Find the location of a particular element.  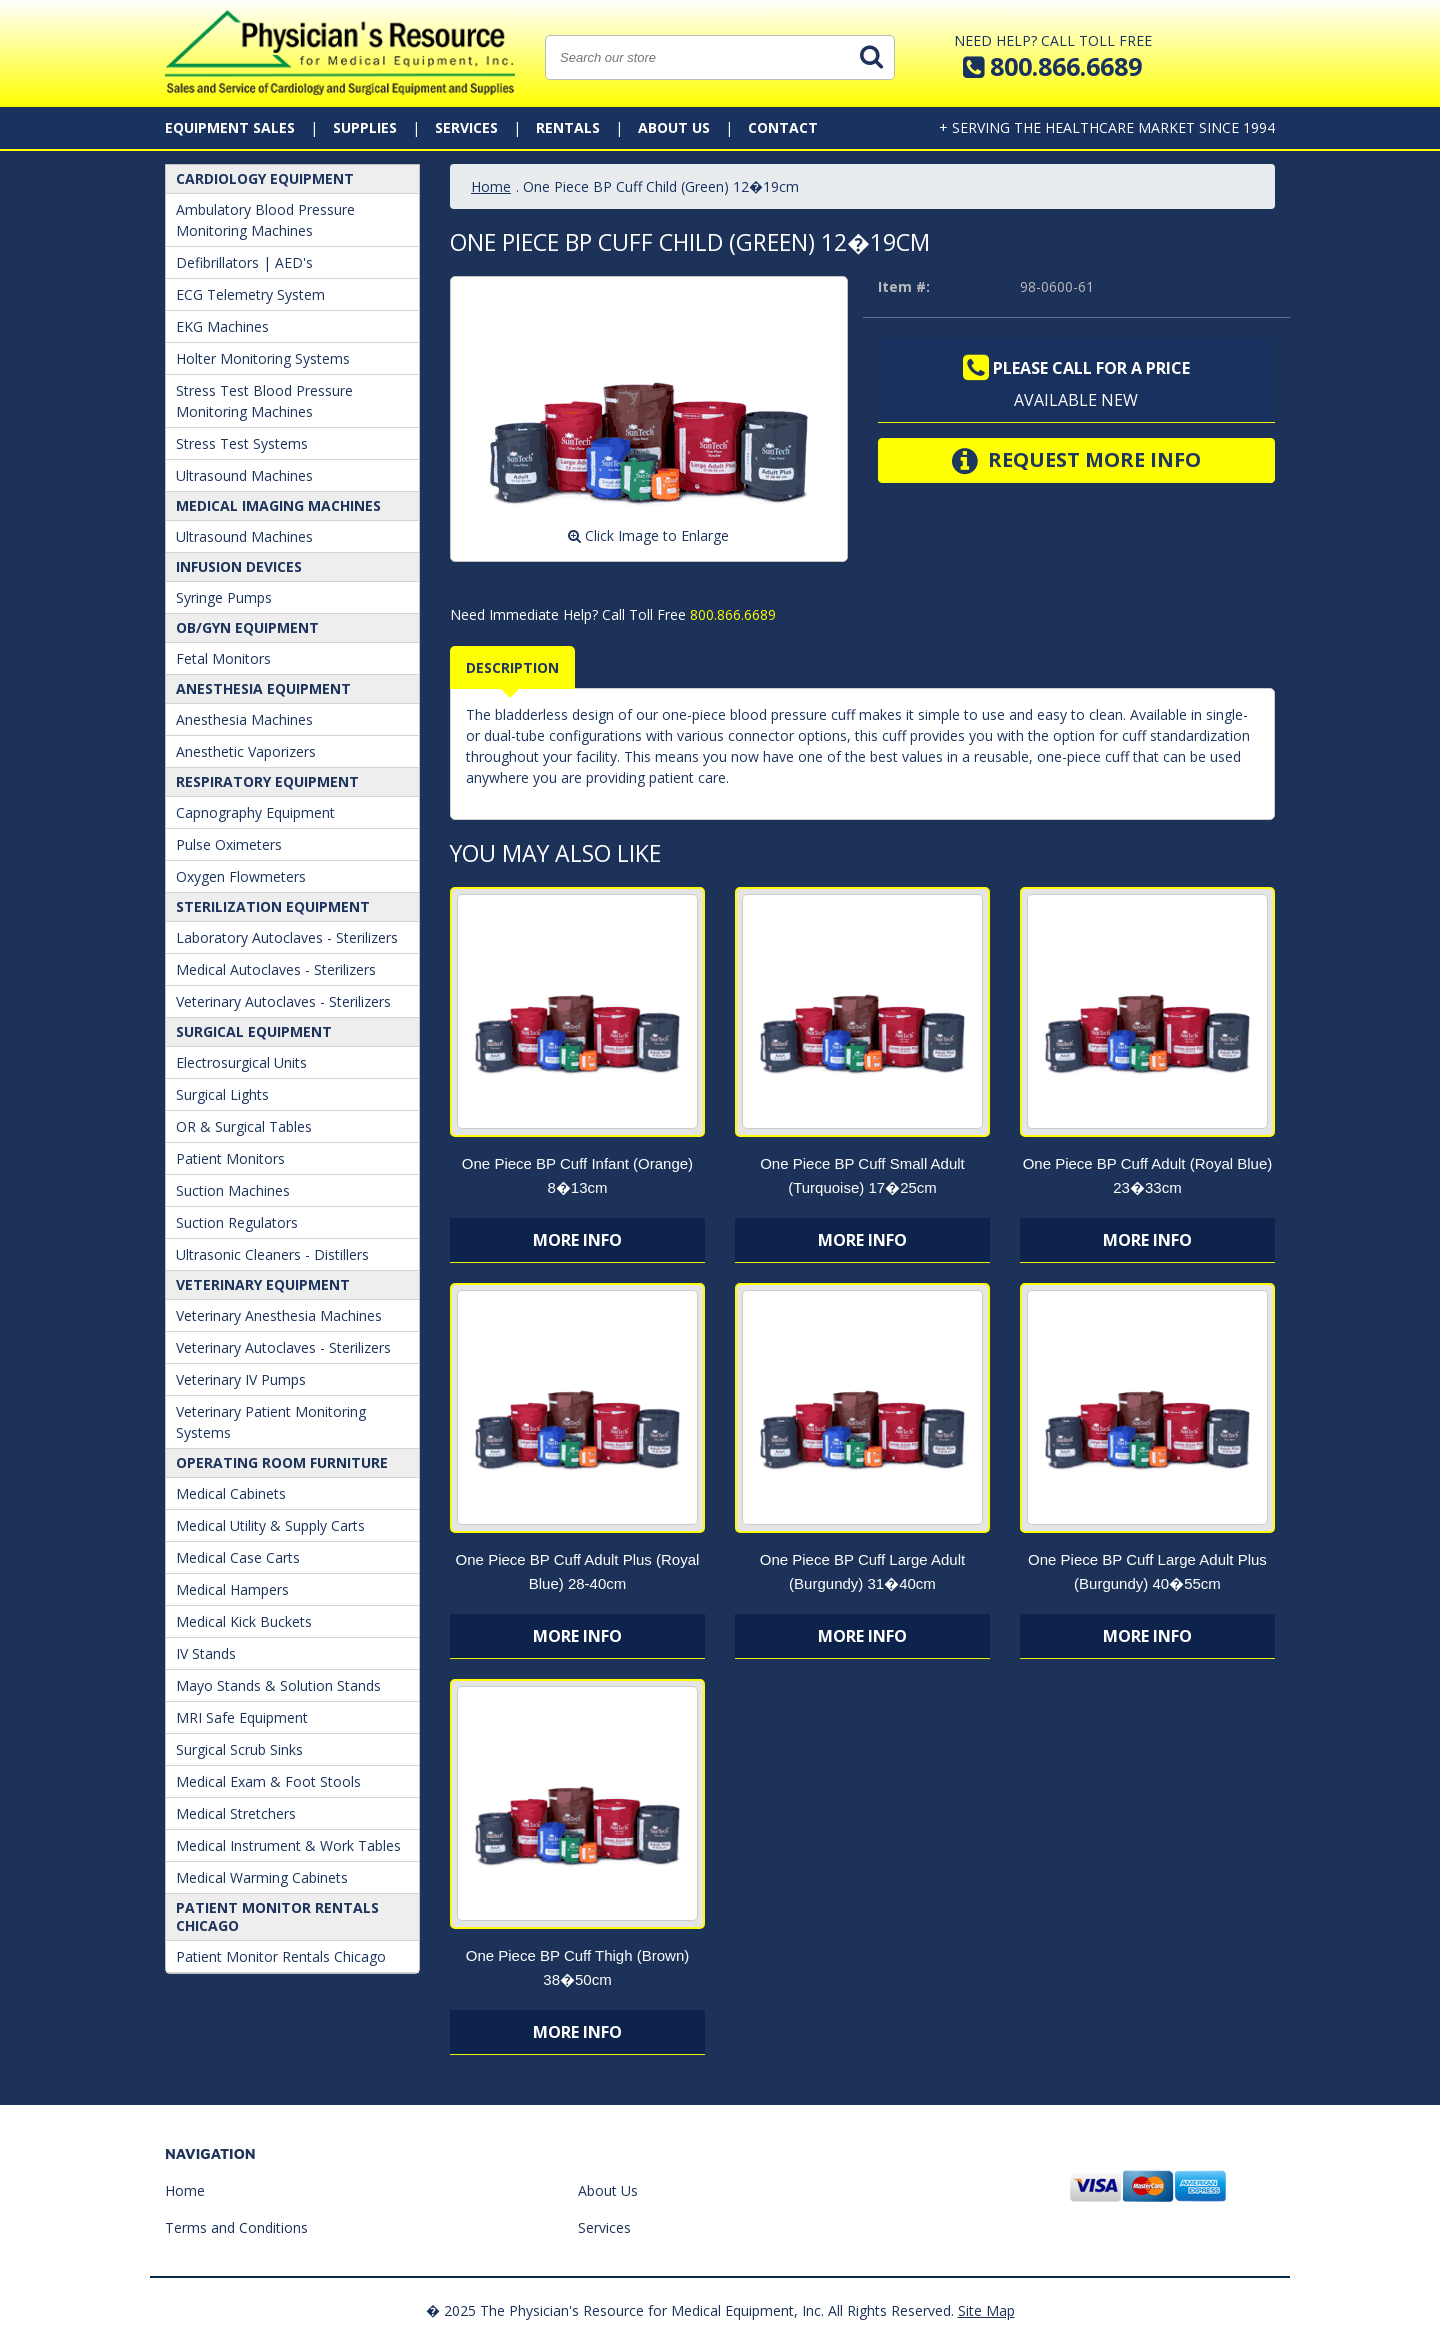

Medical Stretchers is located at coordinates (236, 1813).